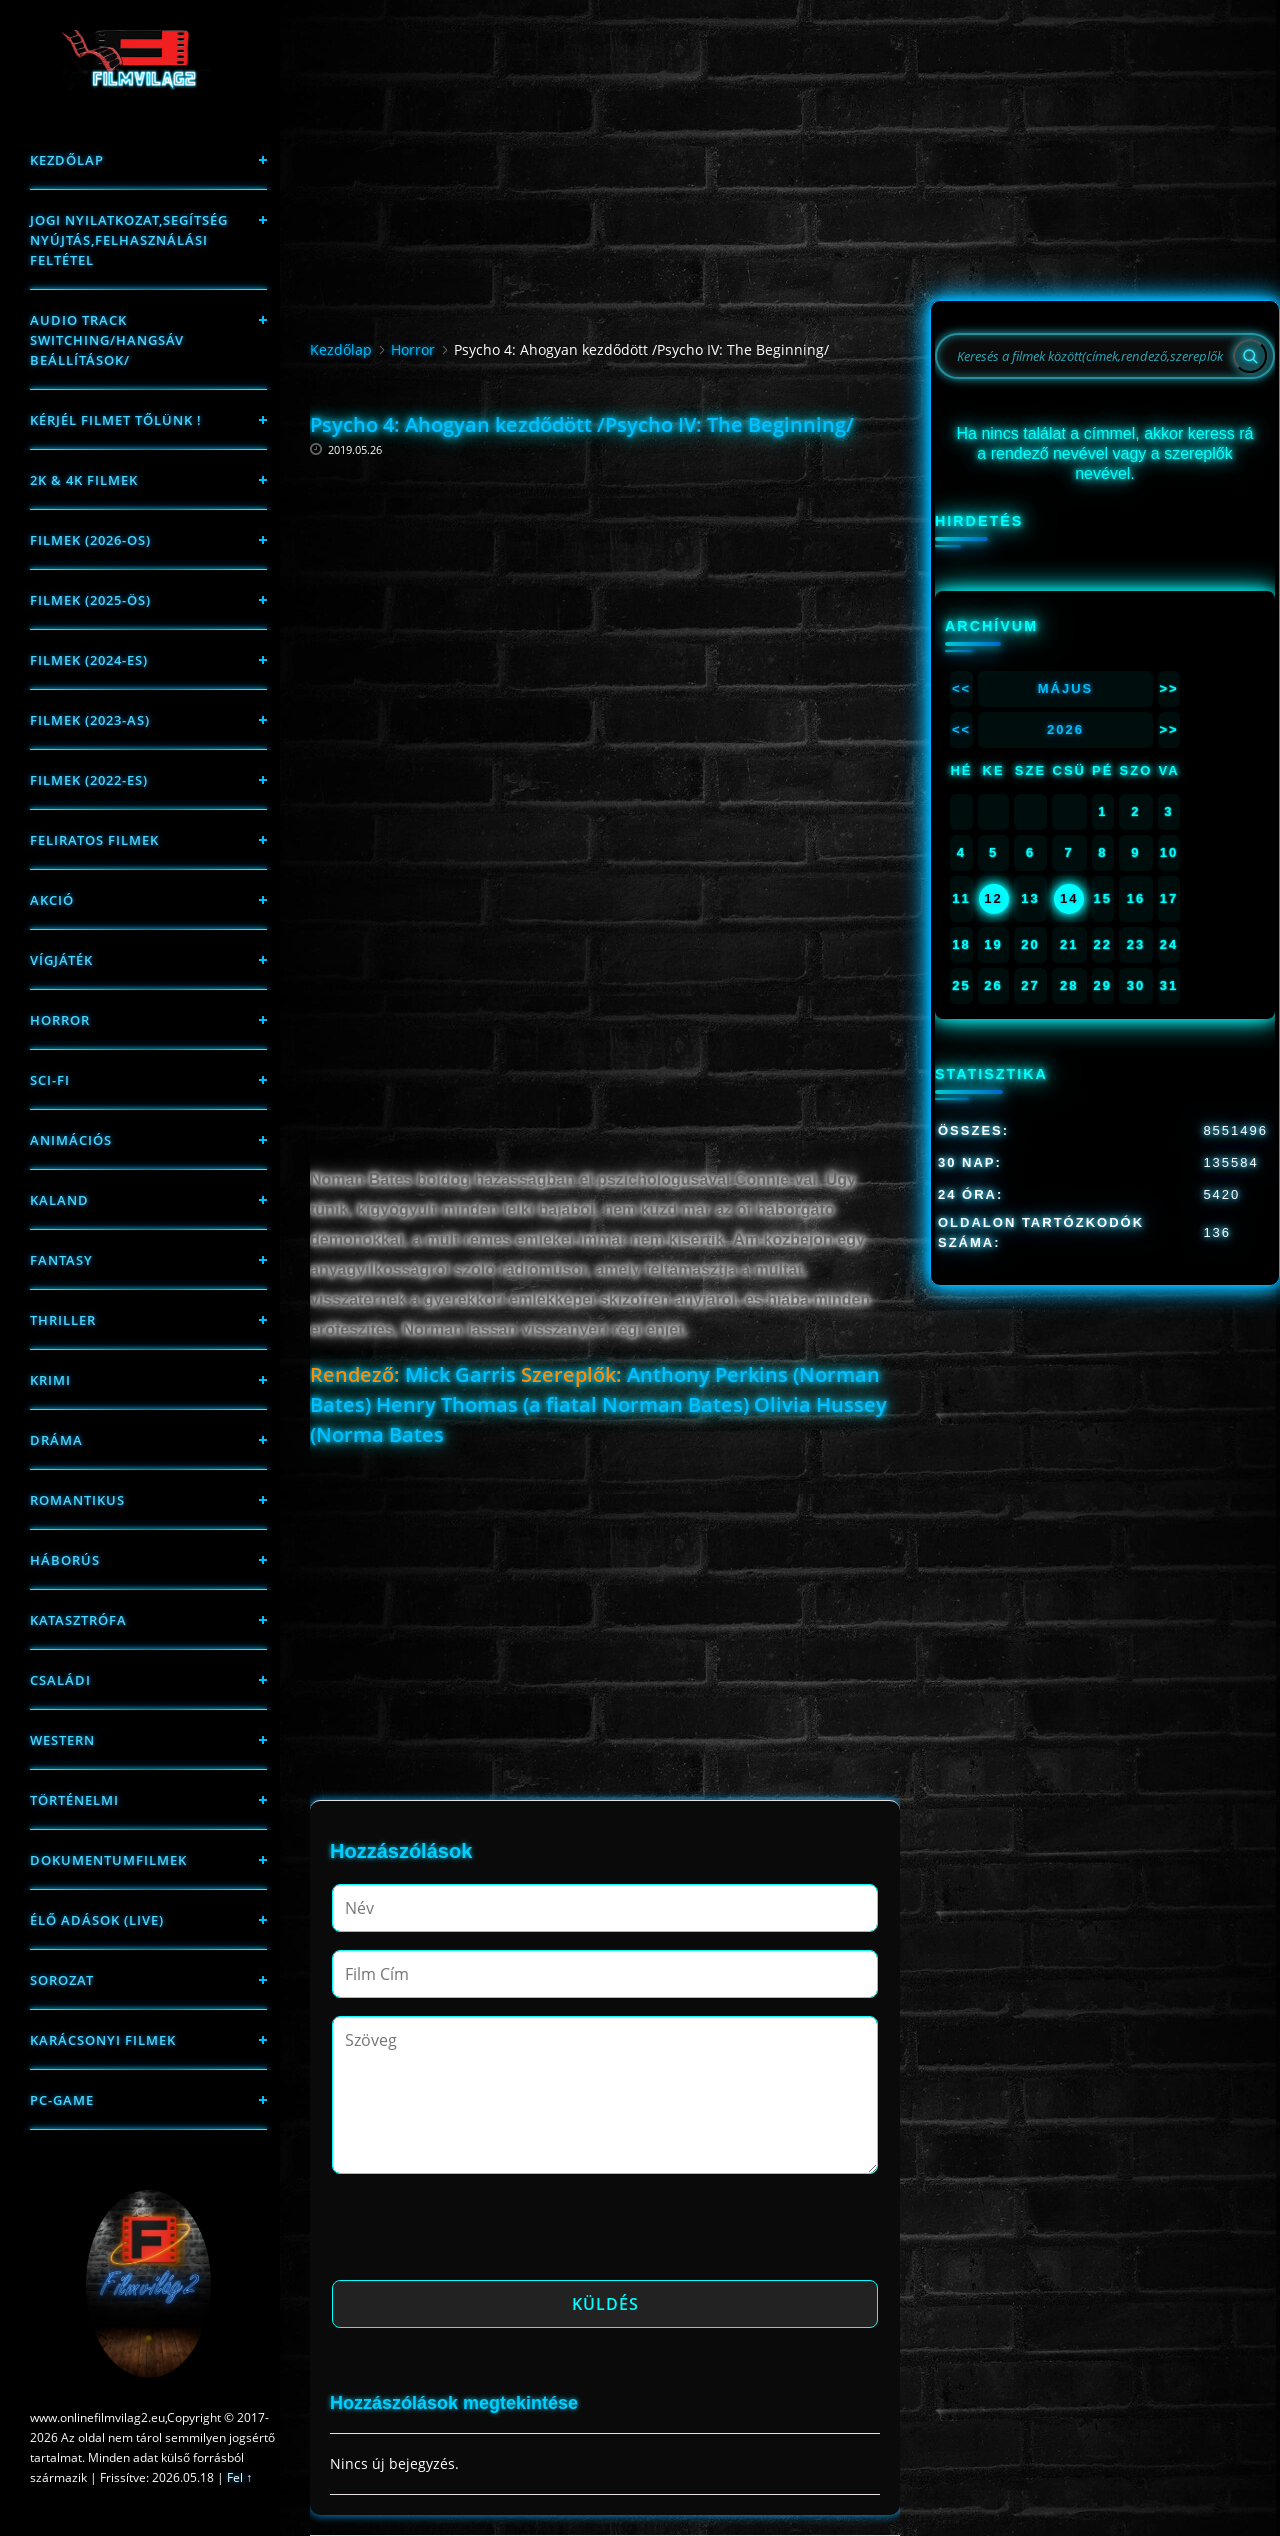 The image size is (1280, 2536). What do you see at coordinates (50, 1080) in the screenshot?
I see `sci-fi` at bounding box center [50, 1080].